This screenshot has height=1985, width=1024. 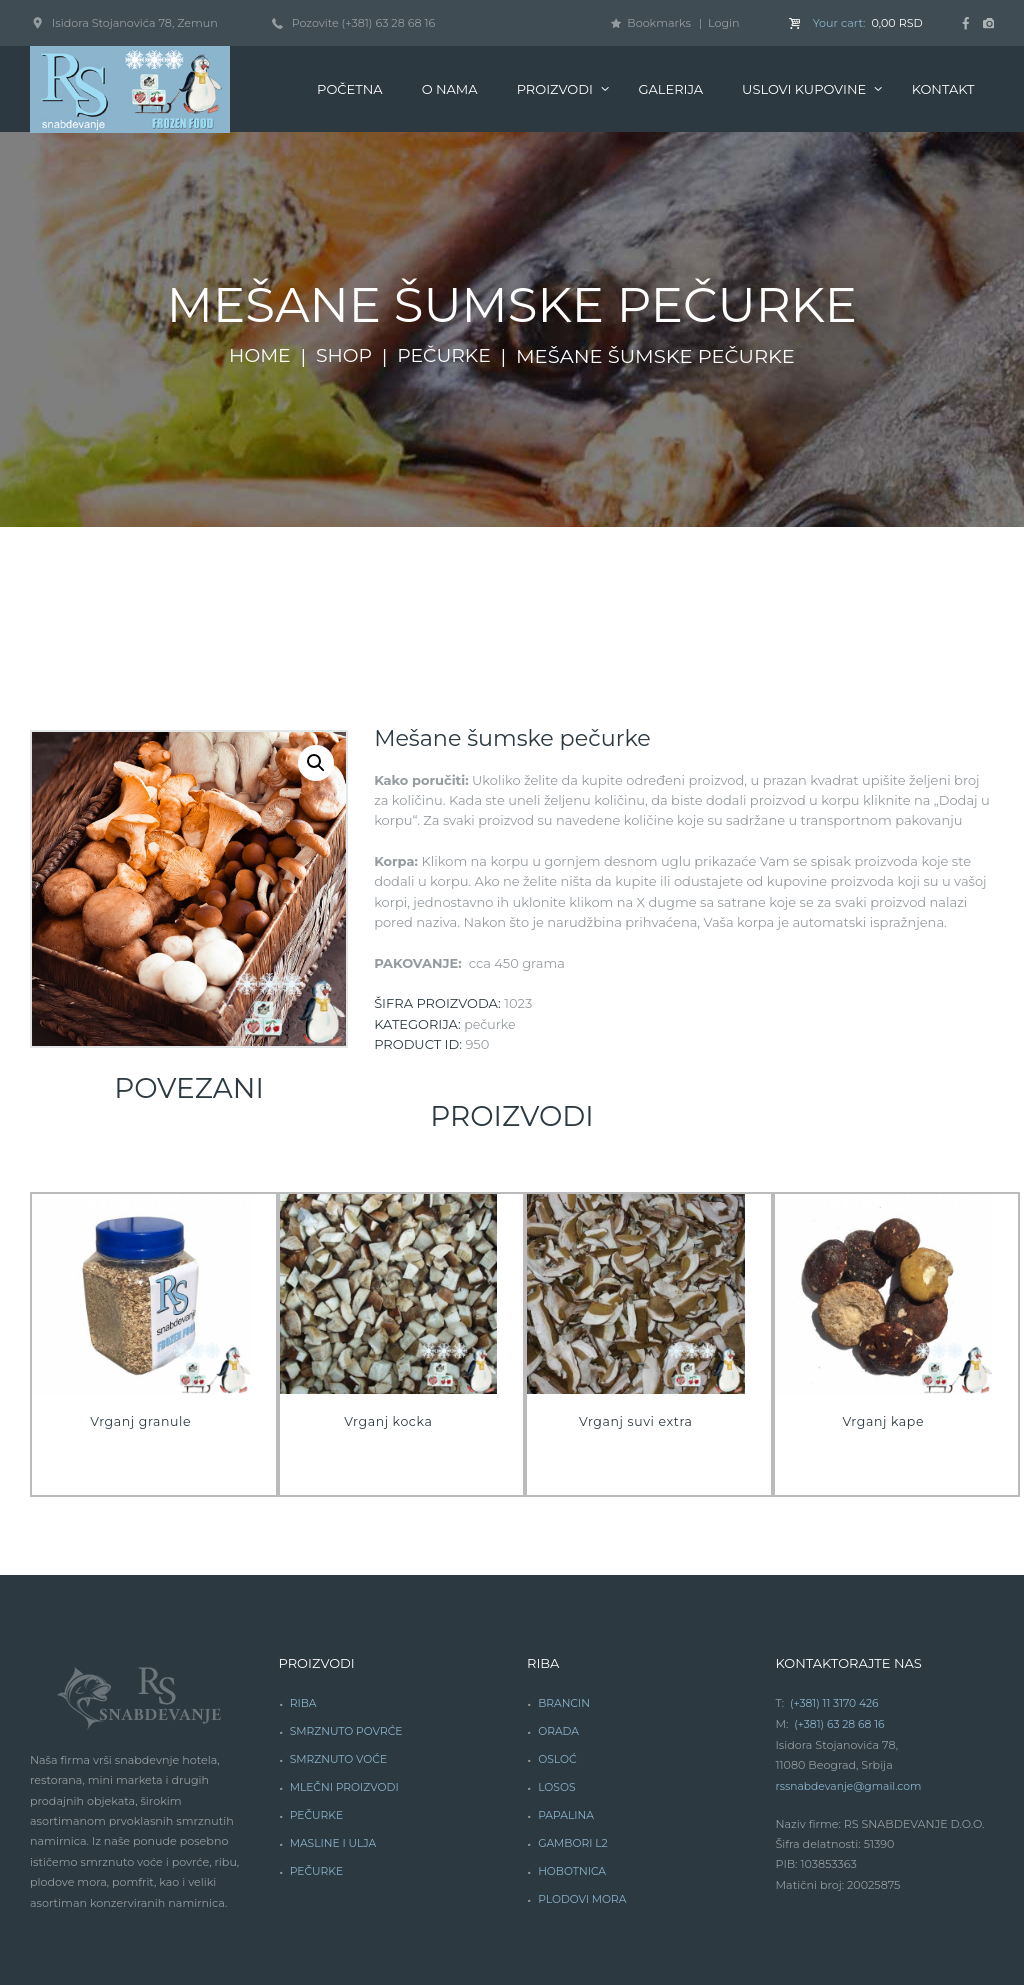 What do you see at coordinates (343, 224) in the screenshot?
I see `Shop` at bounding box center [343, 224].